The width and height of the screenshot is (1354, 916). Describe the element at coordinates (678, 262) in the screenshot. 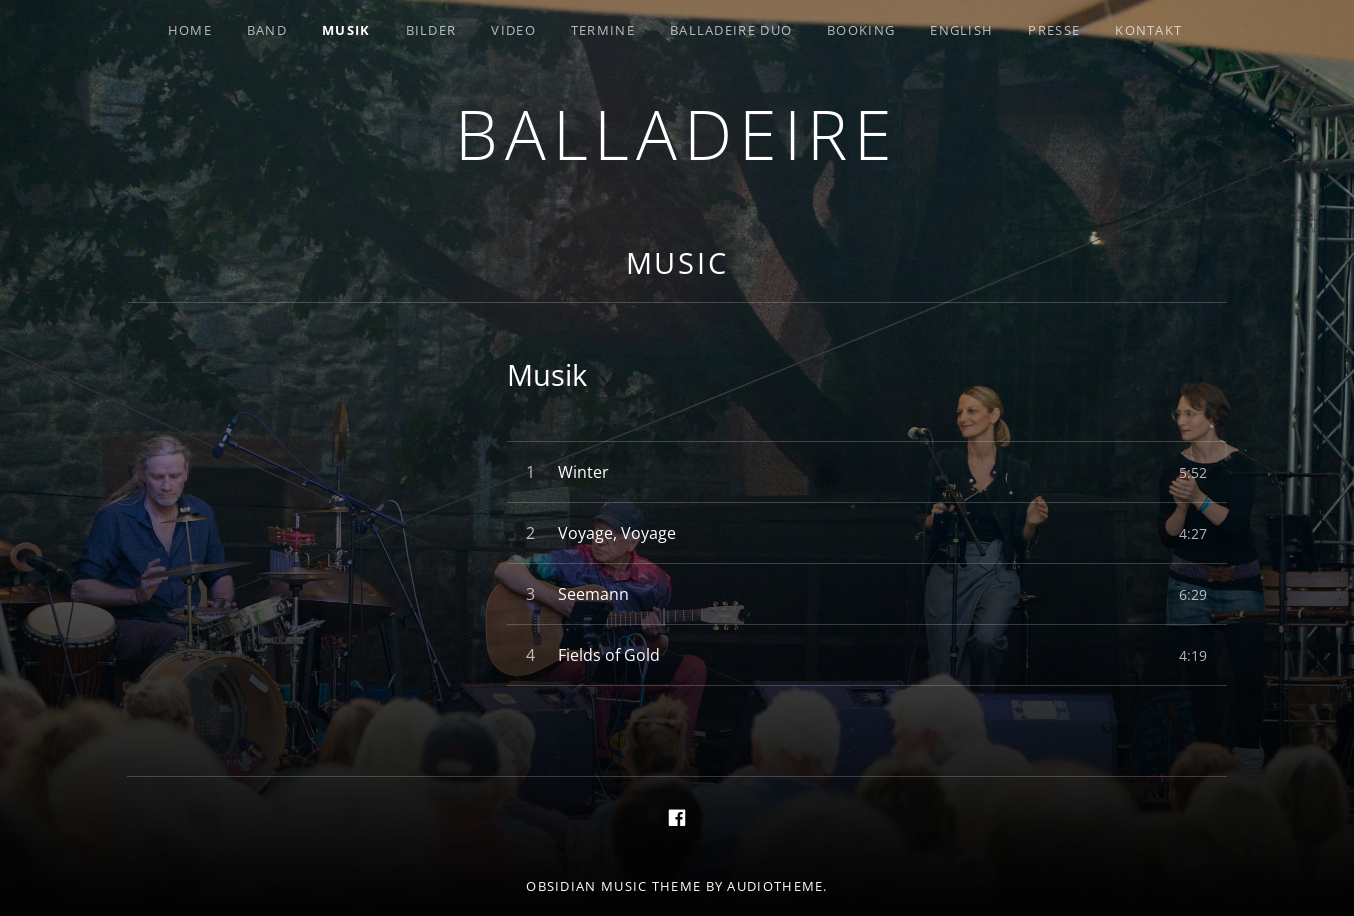

I see `Music` at that location.